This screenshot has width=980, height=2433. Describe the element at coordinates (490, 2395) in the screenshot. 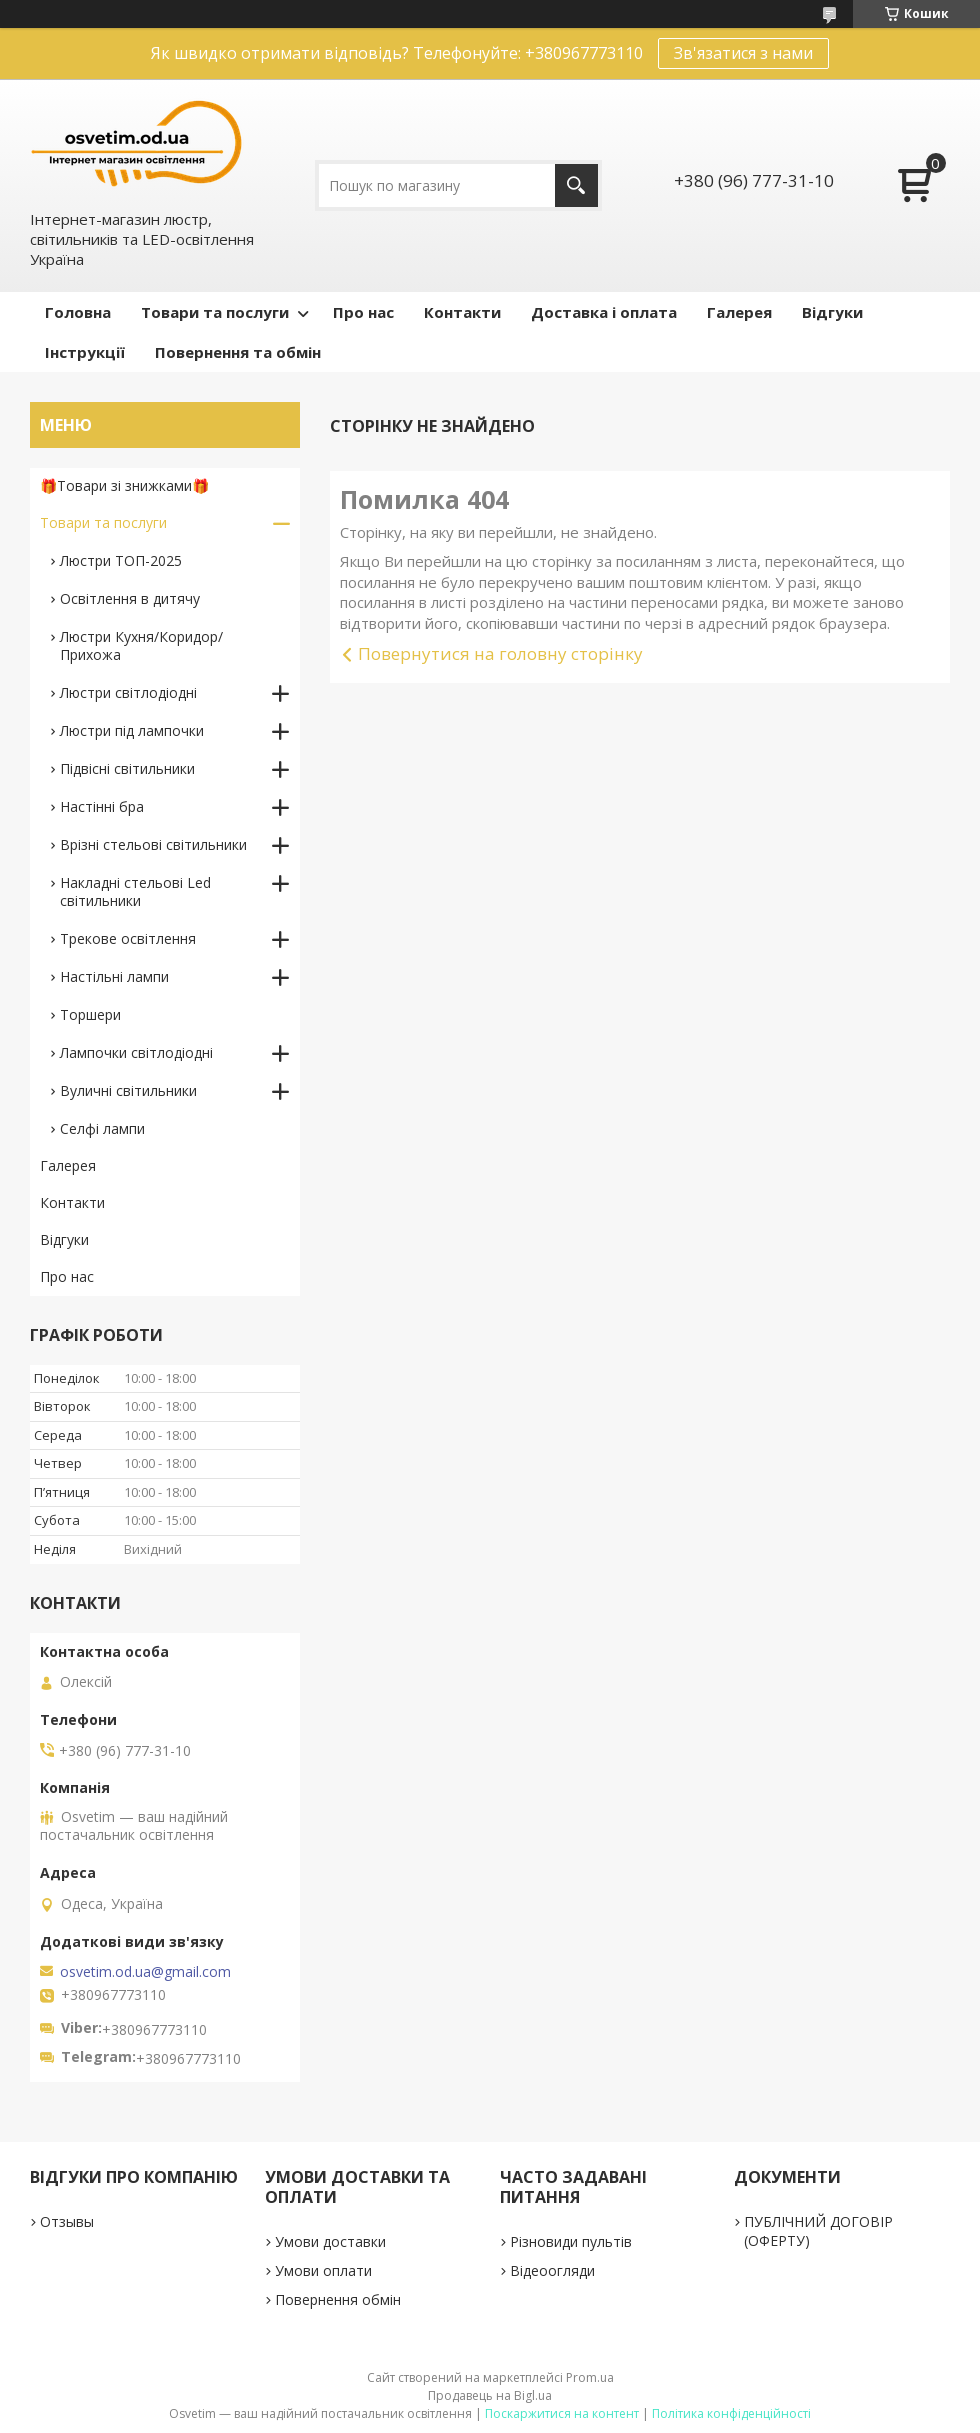

I see `Продавець на Bigl.ua` at that location.